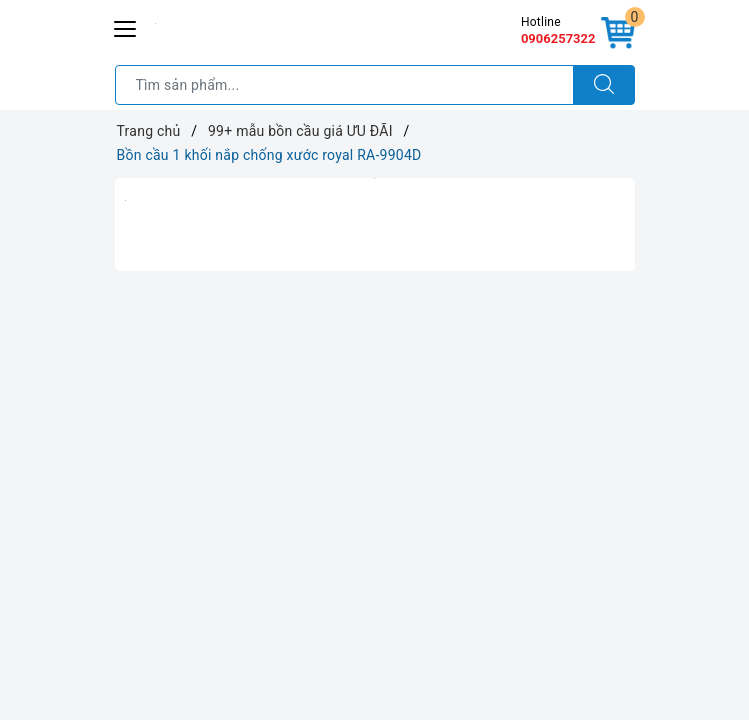 The image size is (749, 720). What do you see at coordinates (126, 26) in the screenshot?
I see `[Menu Mobile]` at bounding box center [126, 26].